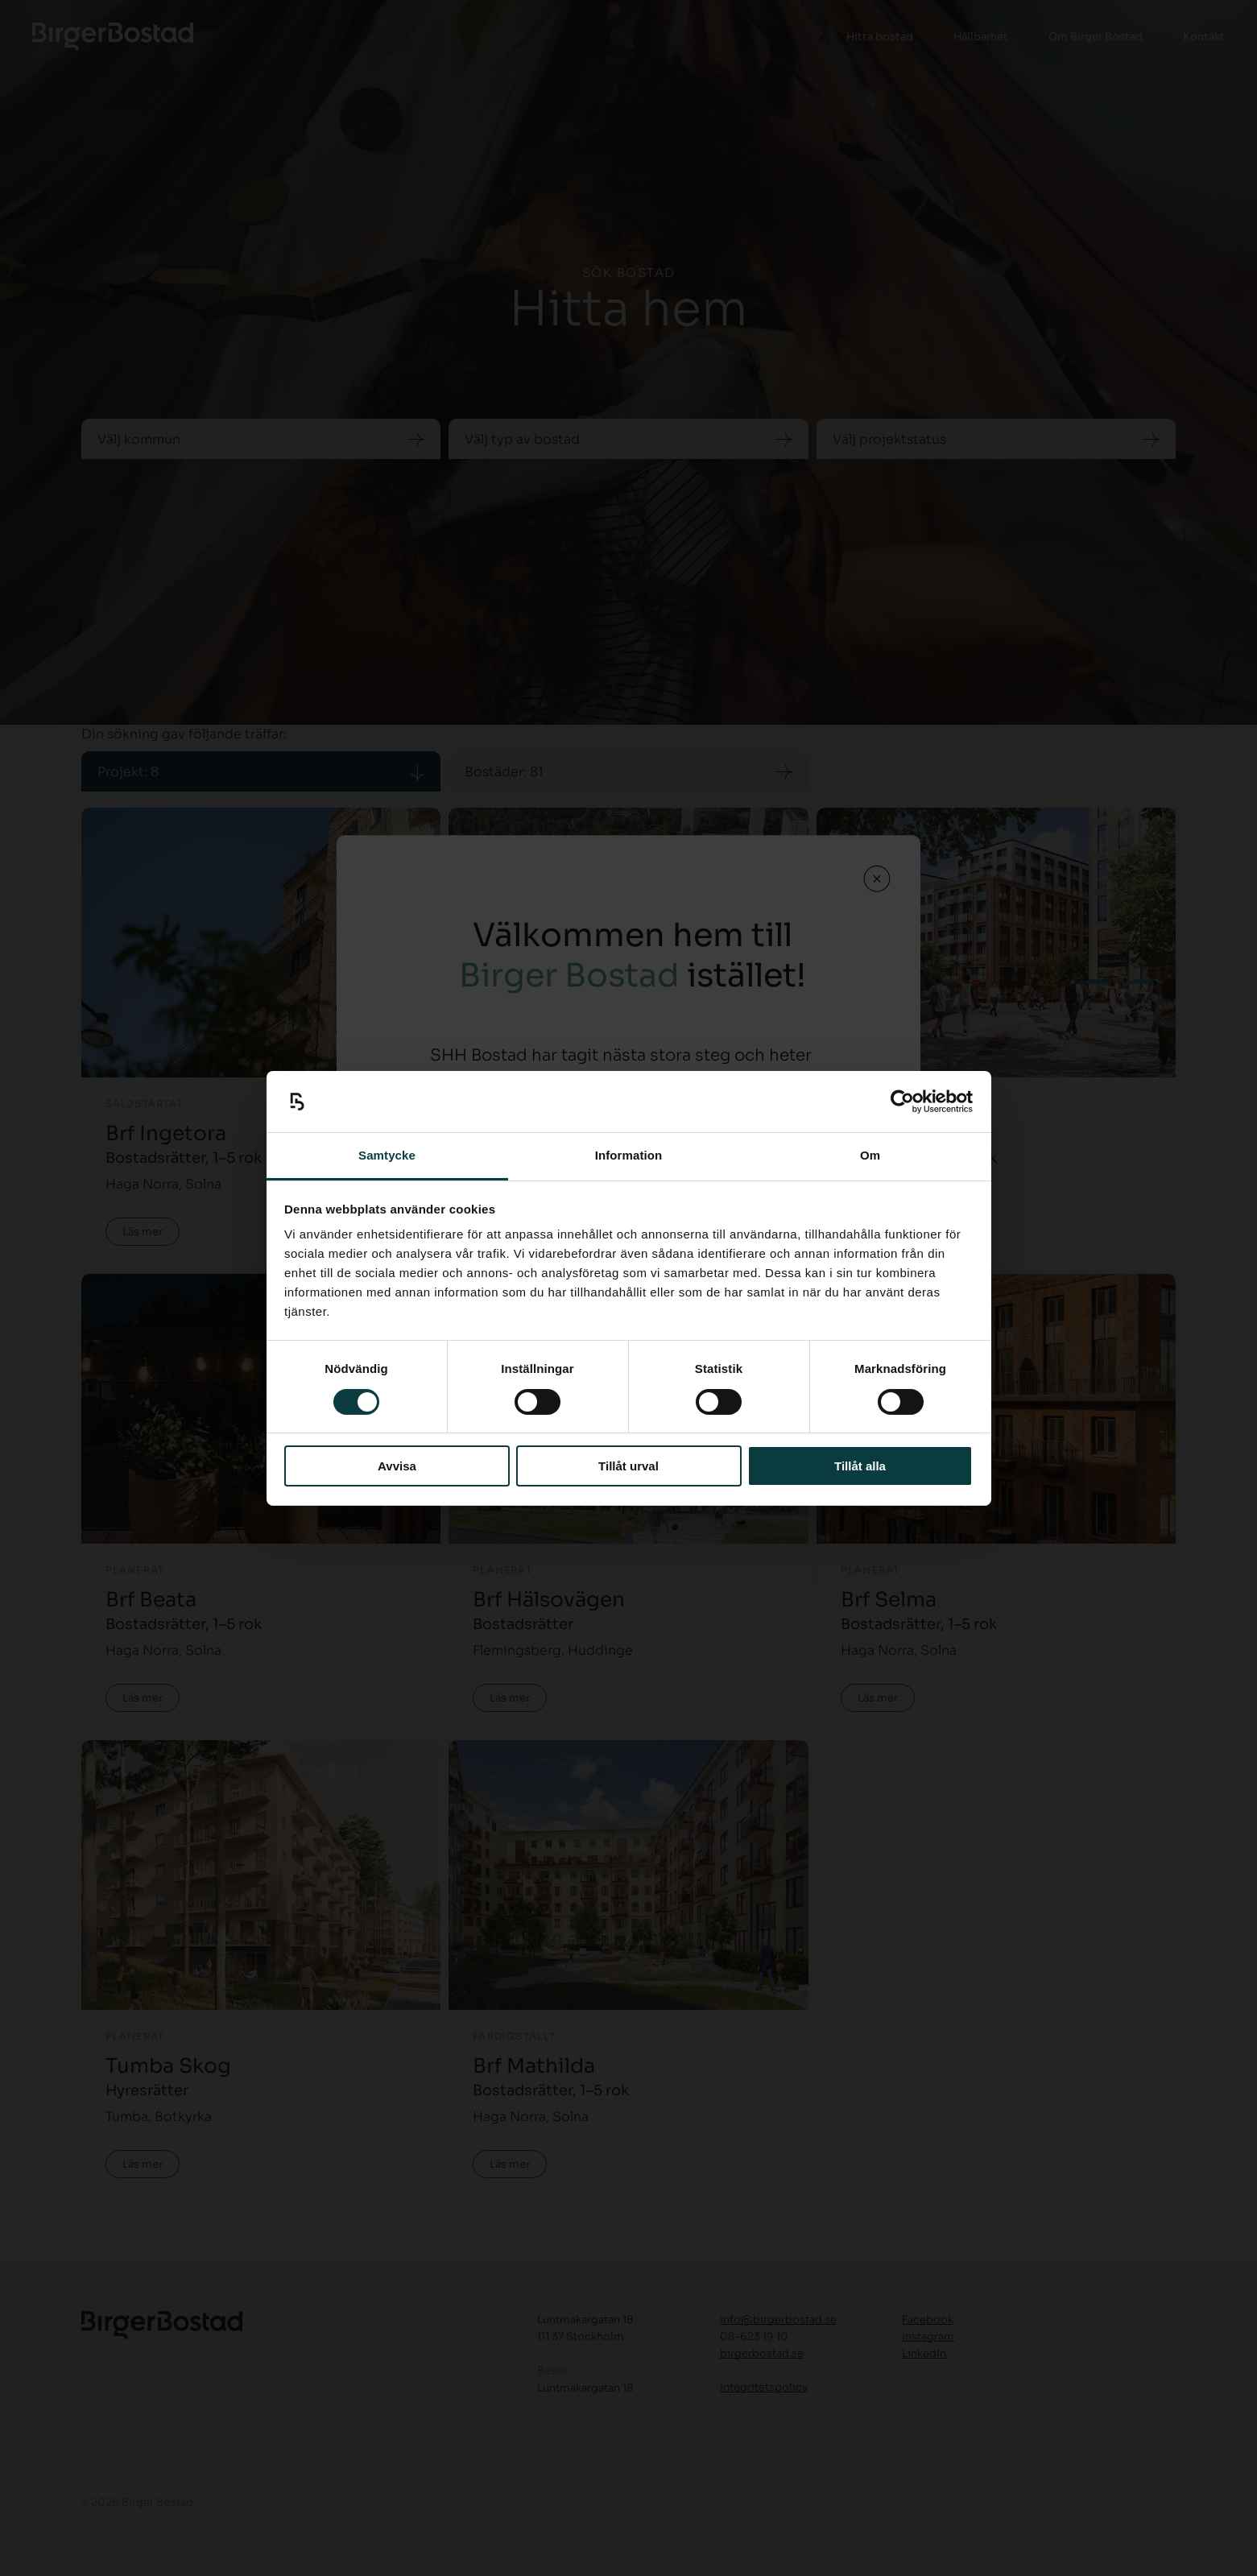 This screenshot has width=1257, height=2576. What do you see at coordinates (902, 1102) in the screenshot?
I see `[Cookiebot by Usercentrics - opens in a new window]` at bounding box center [902, 1102].